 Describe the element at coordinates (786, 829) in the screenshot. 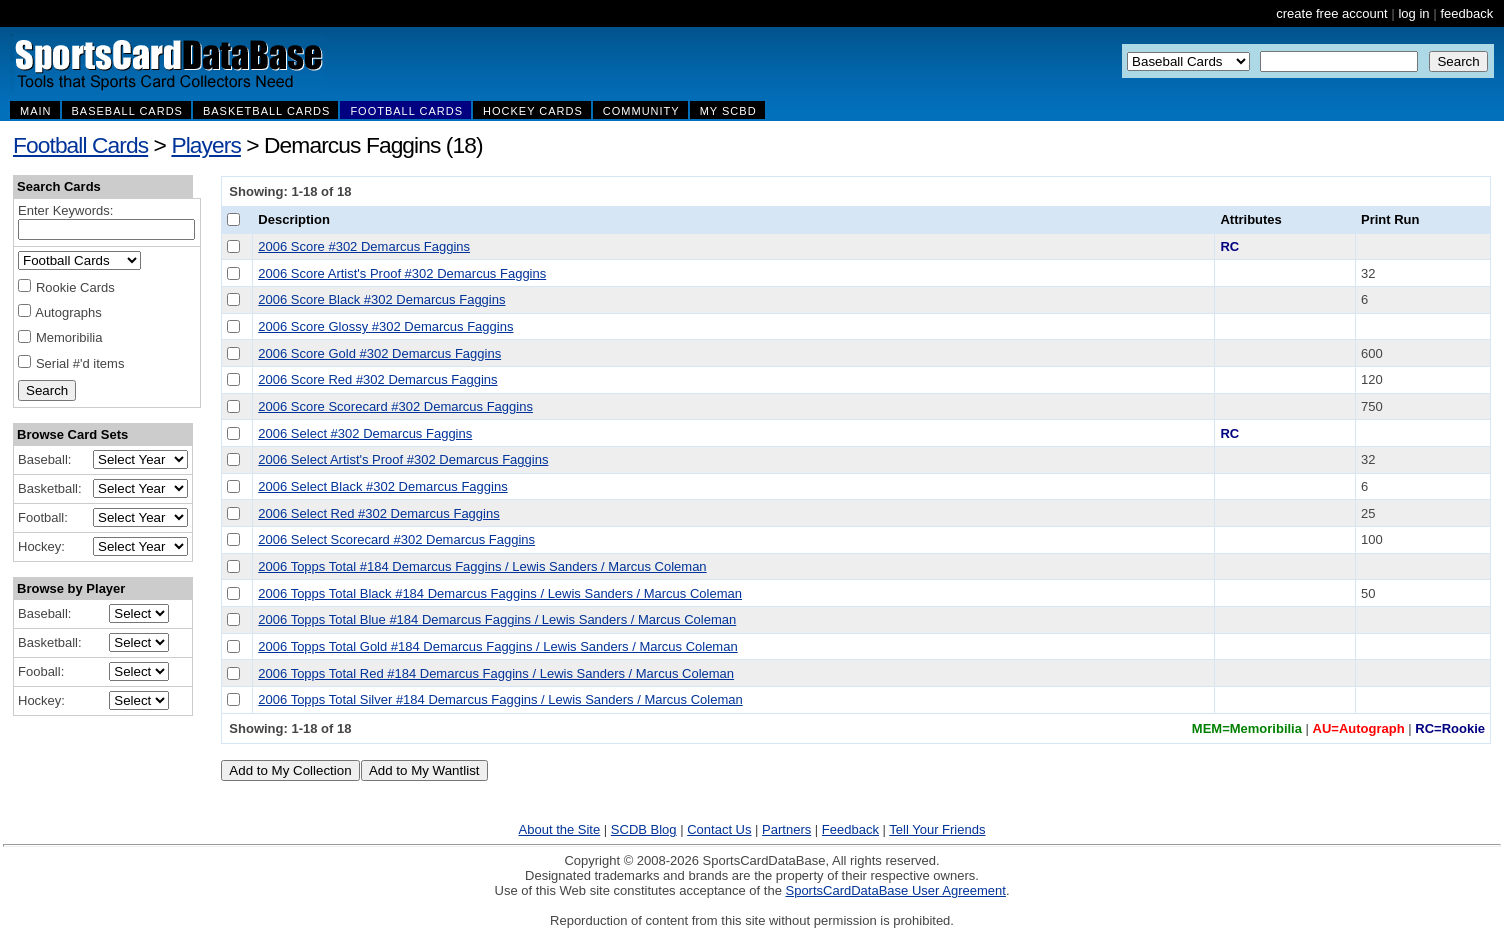

I see `Partners` at that location.